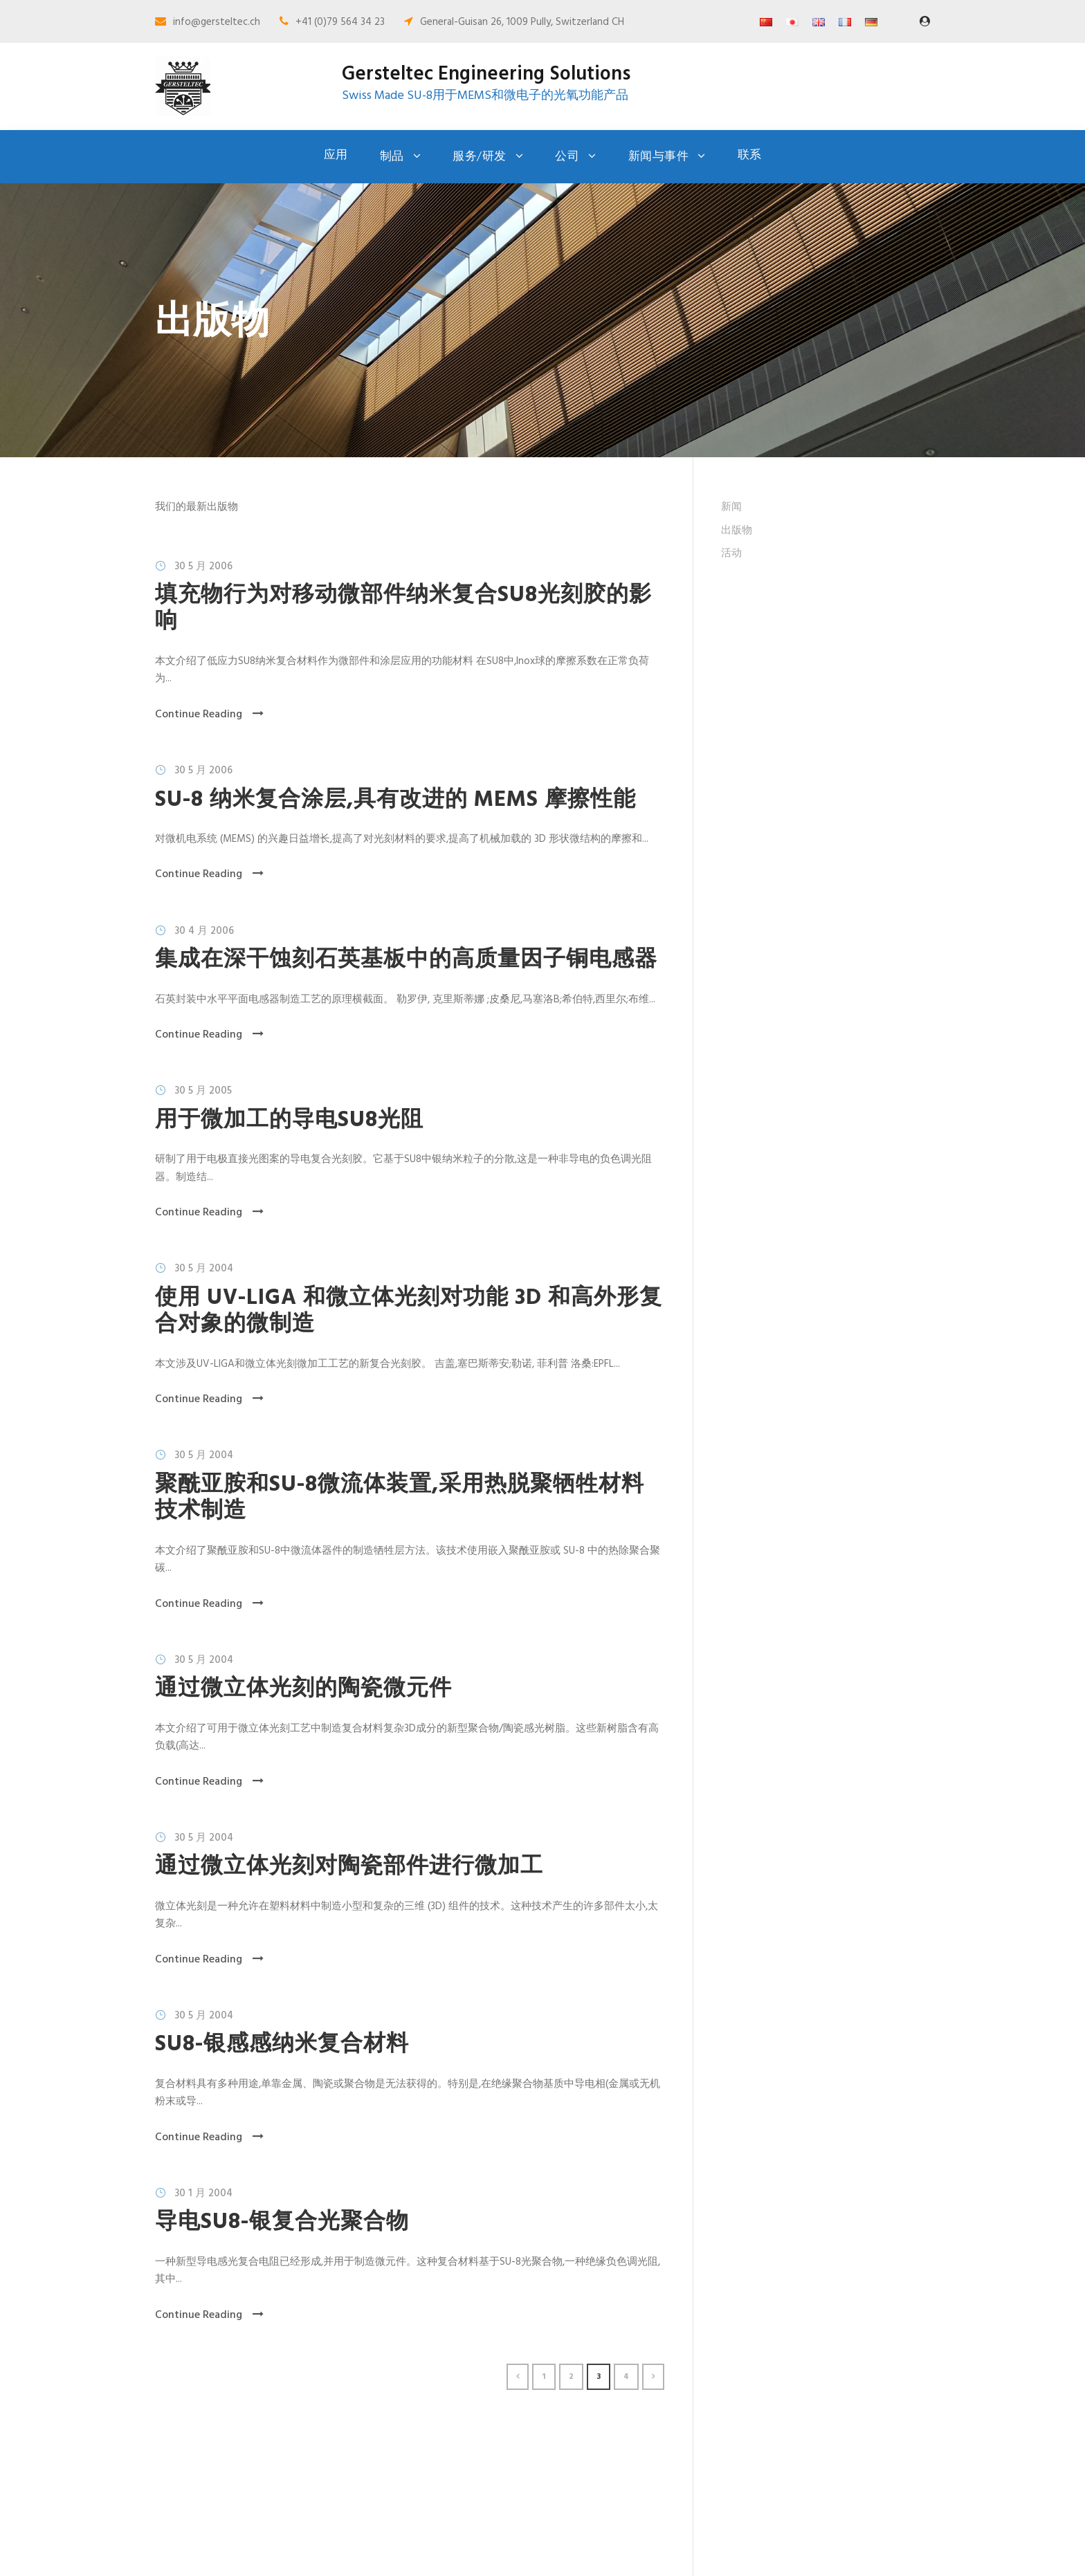 The height and width of the screenshot is (2576, 1085). What do you see at coordinates (658, 156) in the screenshot?
I see `新闻与事件` at bounding box center [658, 156].